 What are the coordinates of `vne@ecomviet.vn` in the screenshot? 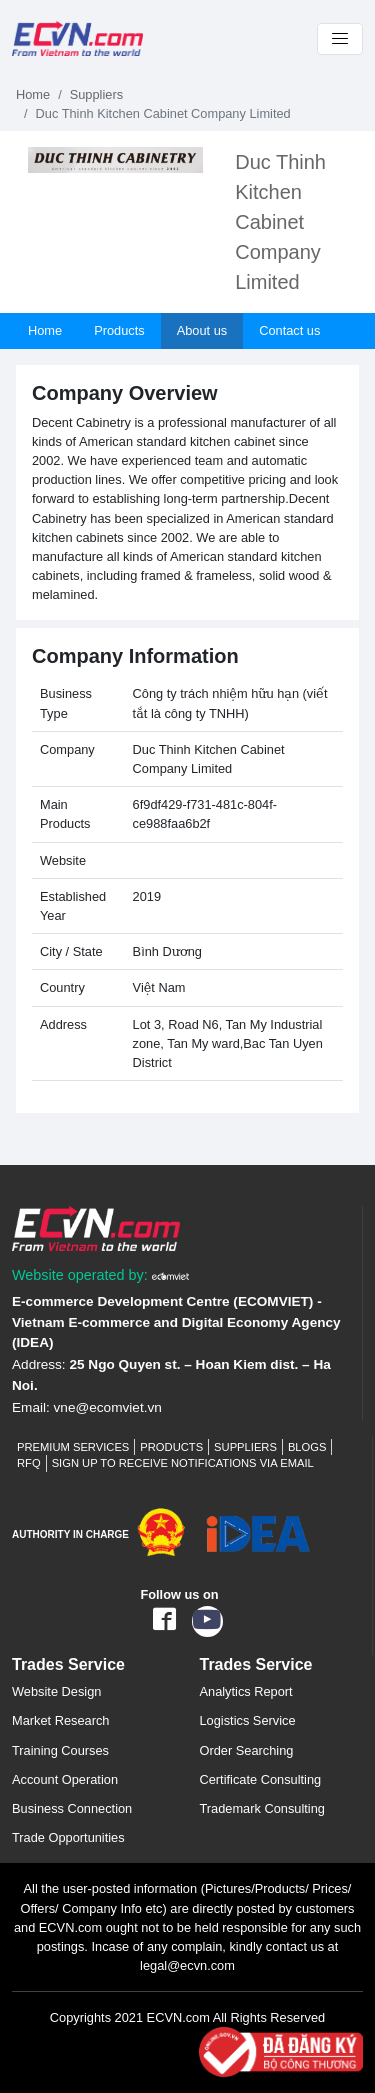 It's located at (108, 1407).